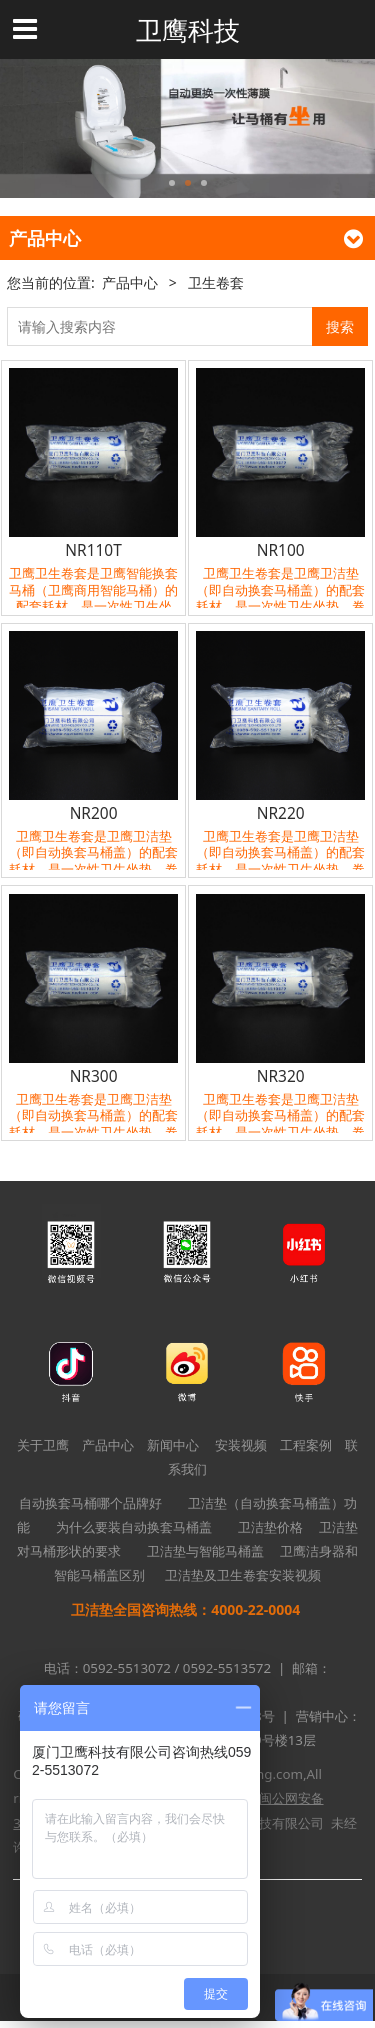 The image size is (375, 2028). I want to click on 卫洁垫价格, so click(270, 1527).